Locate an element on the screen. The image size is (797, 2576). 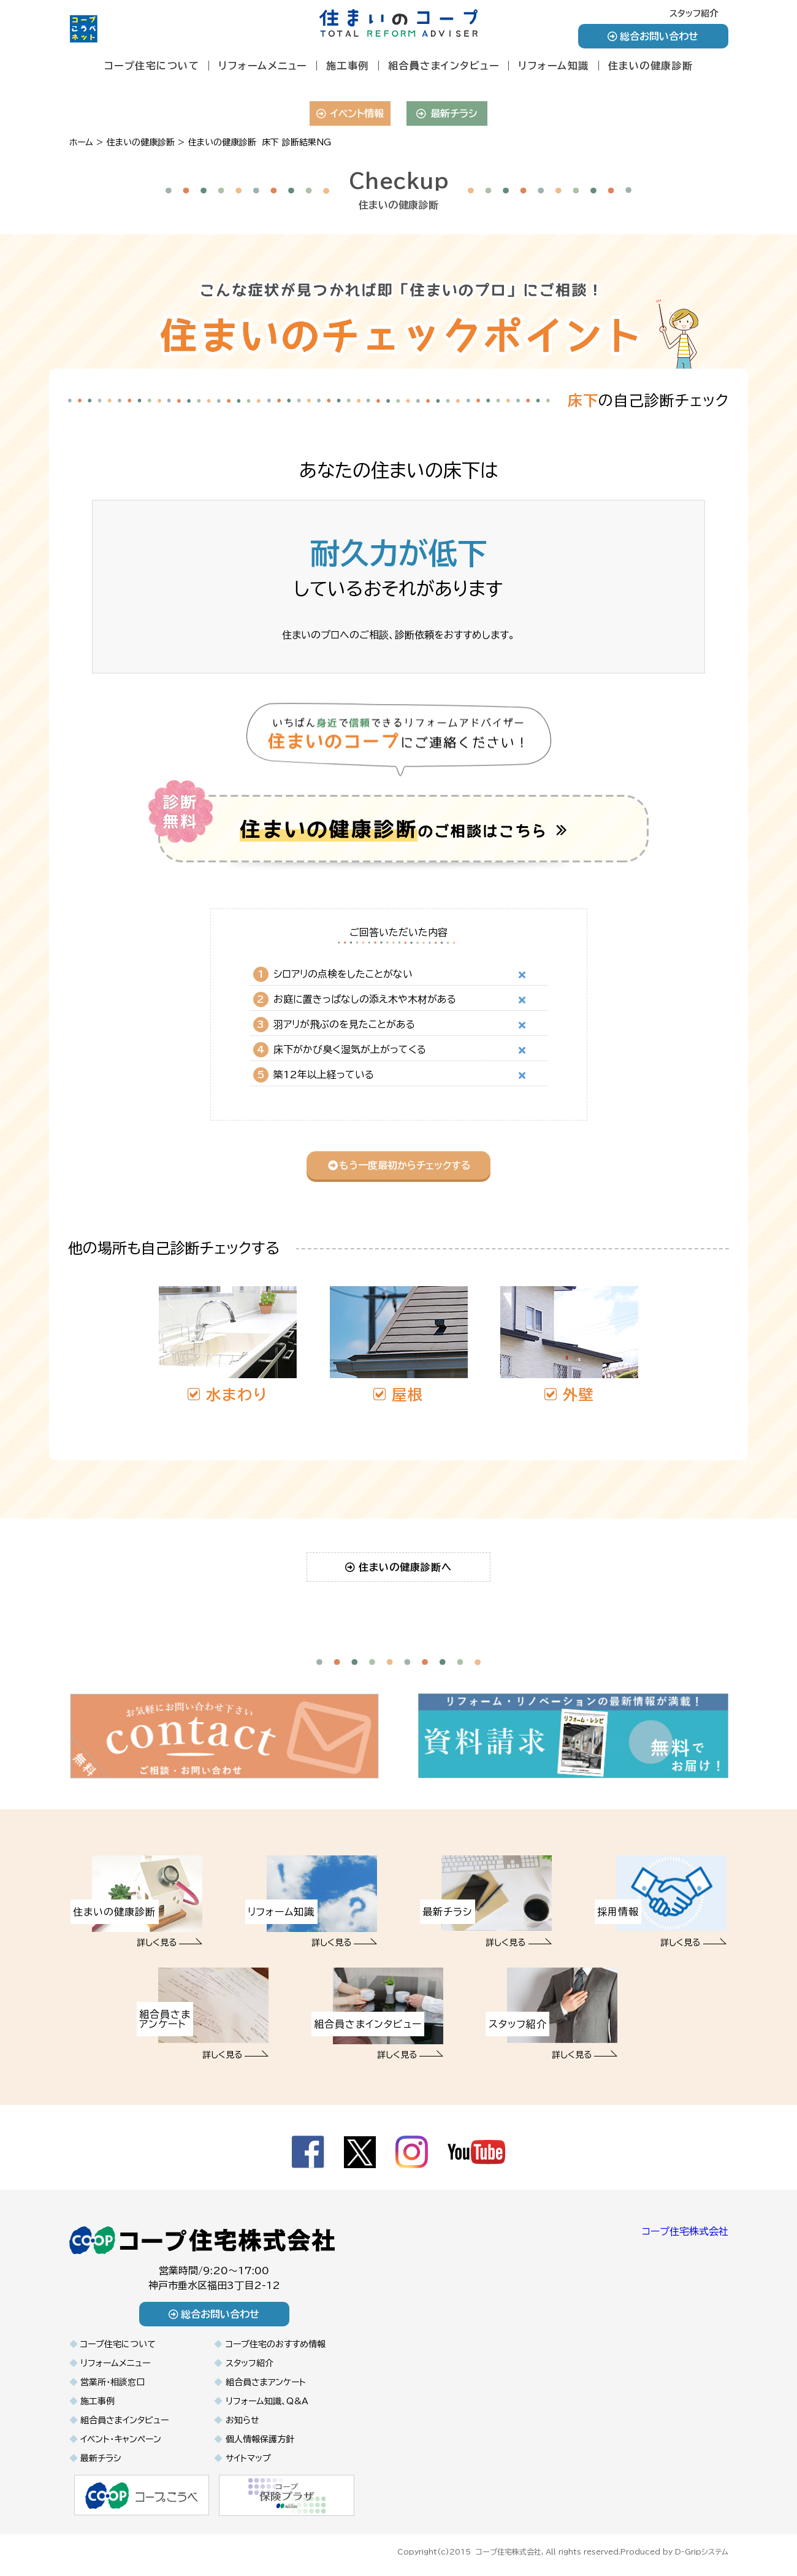
住まいの健康診断へ is located at coordinates (398, 1567).